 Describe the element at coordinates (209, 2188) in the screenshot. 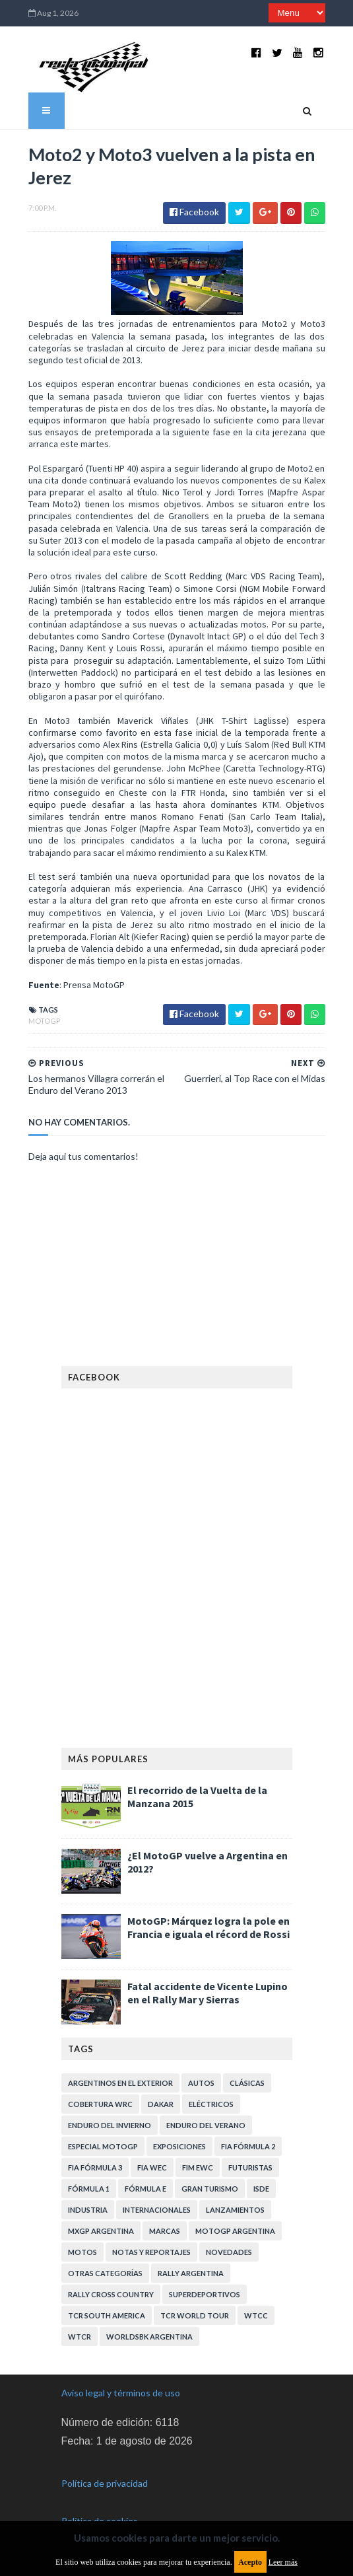

I see `Gran Turismo` at that location.